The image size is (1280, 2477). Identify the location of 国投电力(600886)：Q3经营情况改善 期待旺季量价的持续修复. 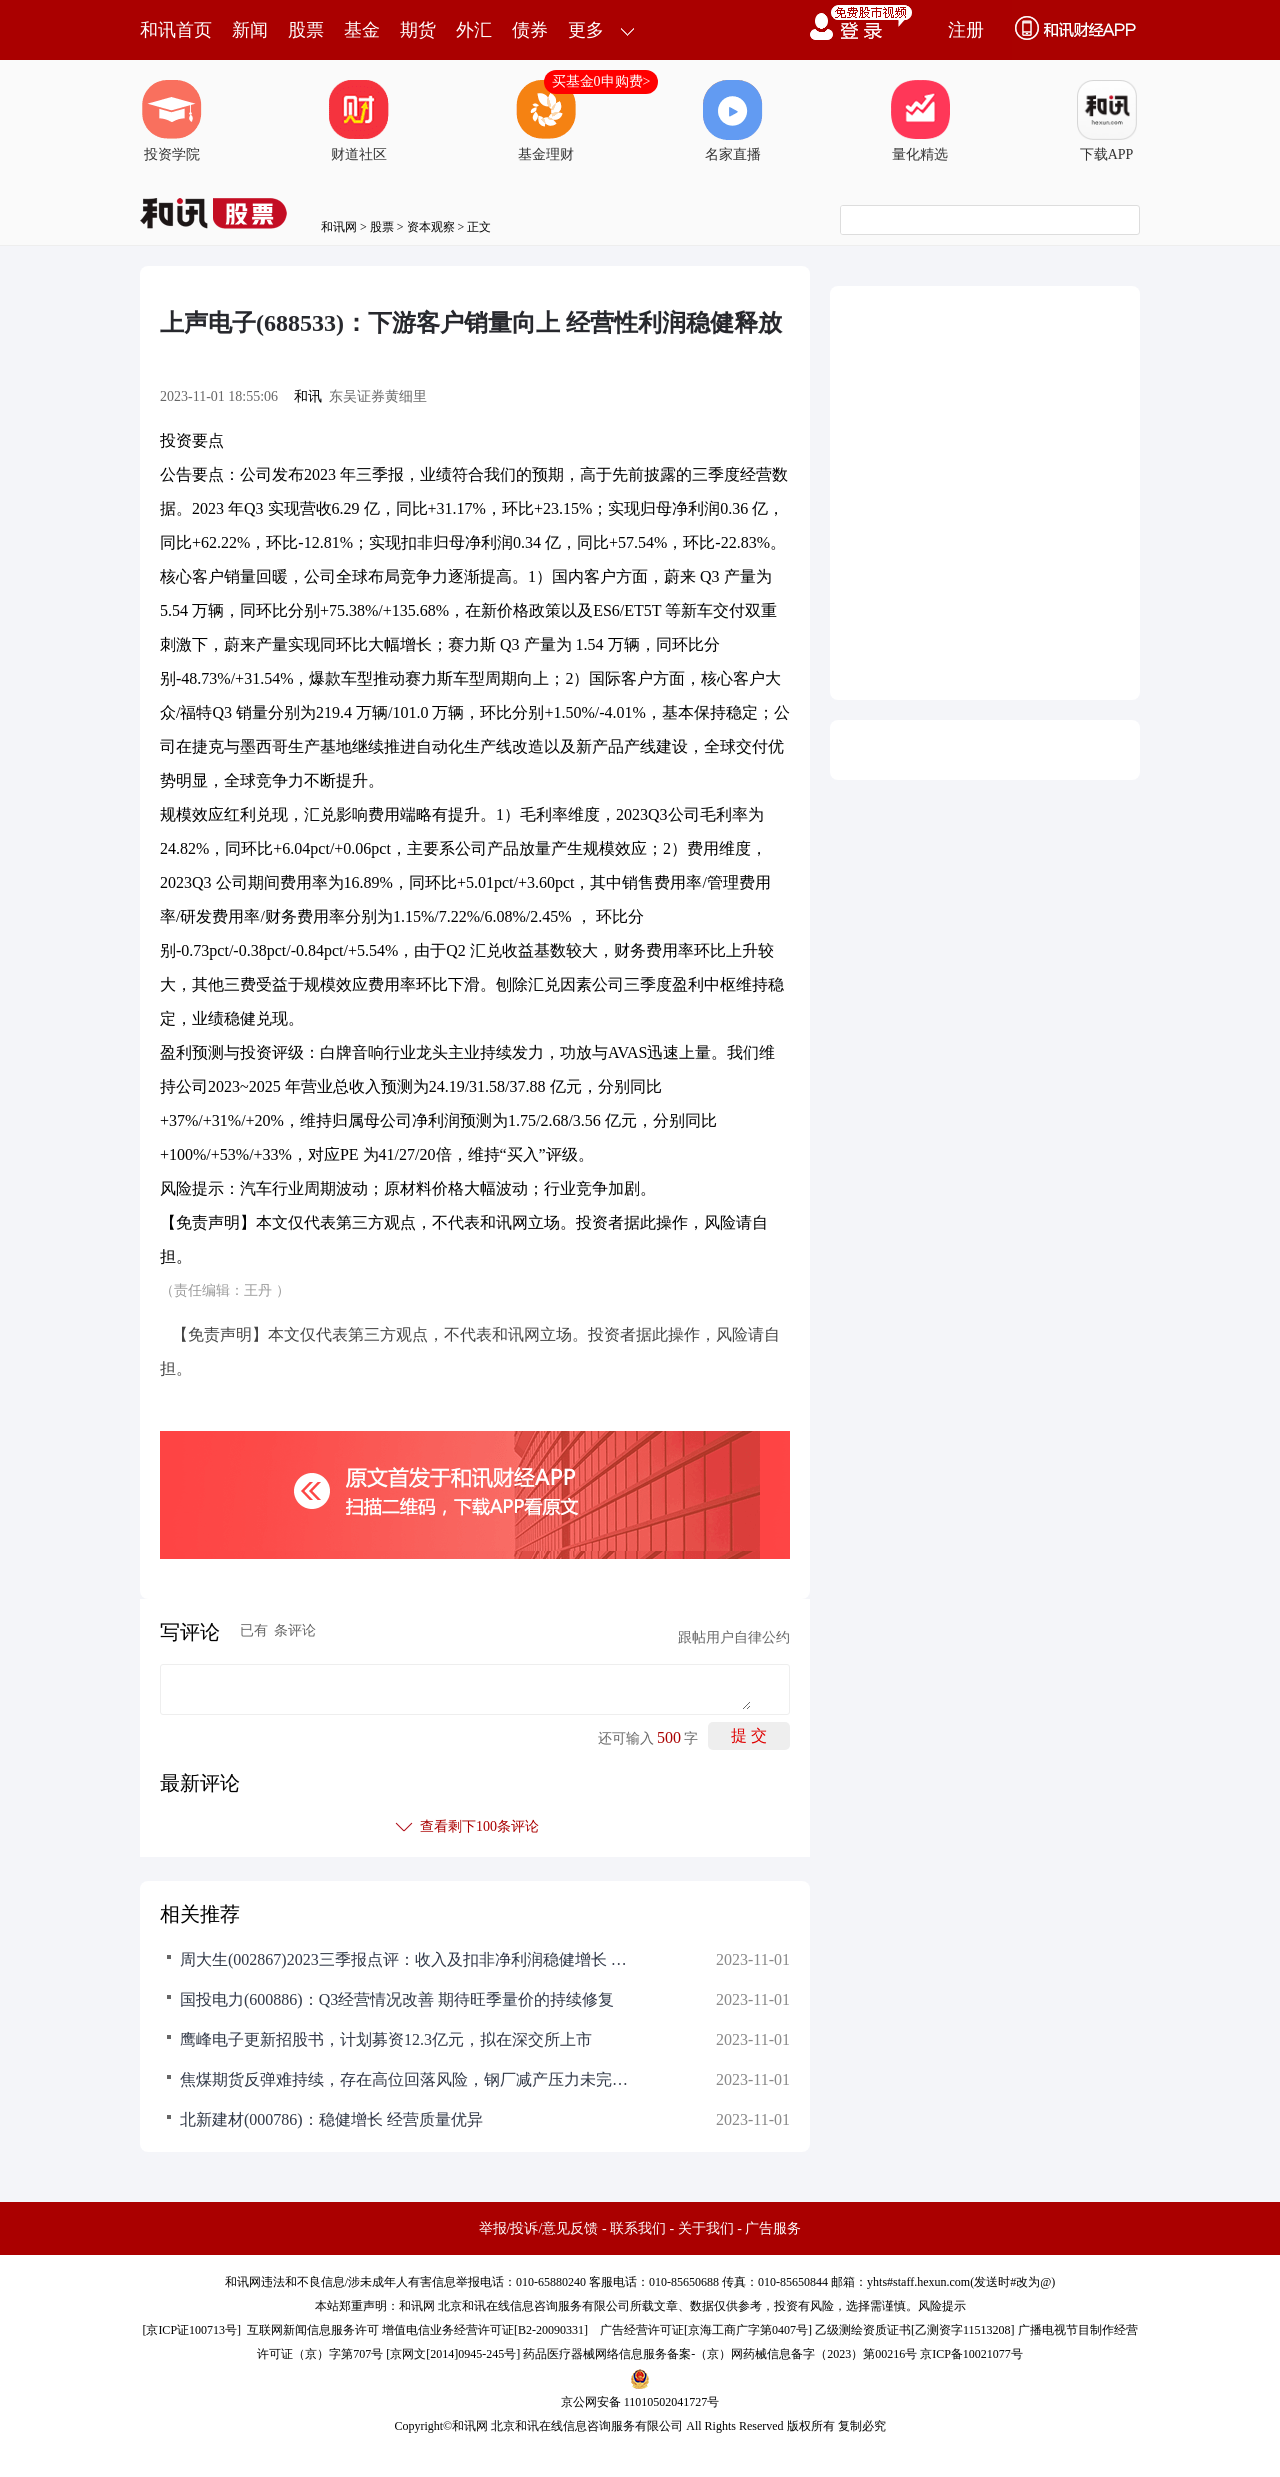
(397, 1999).